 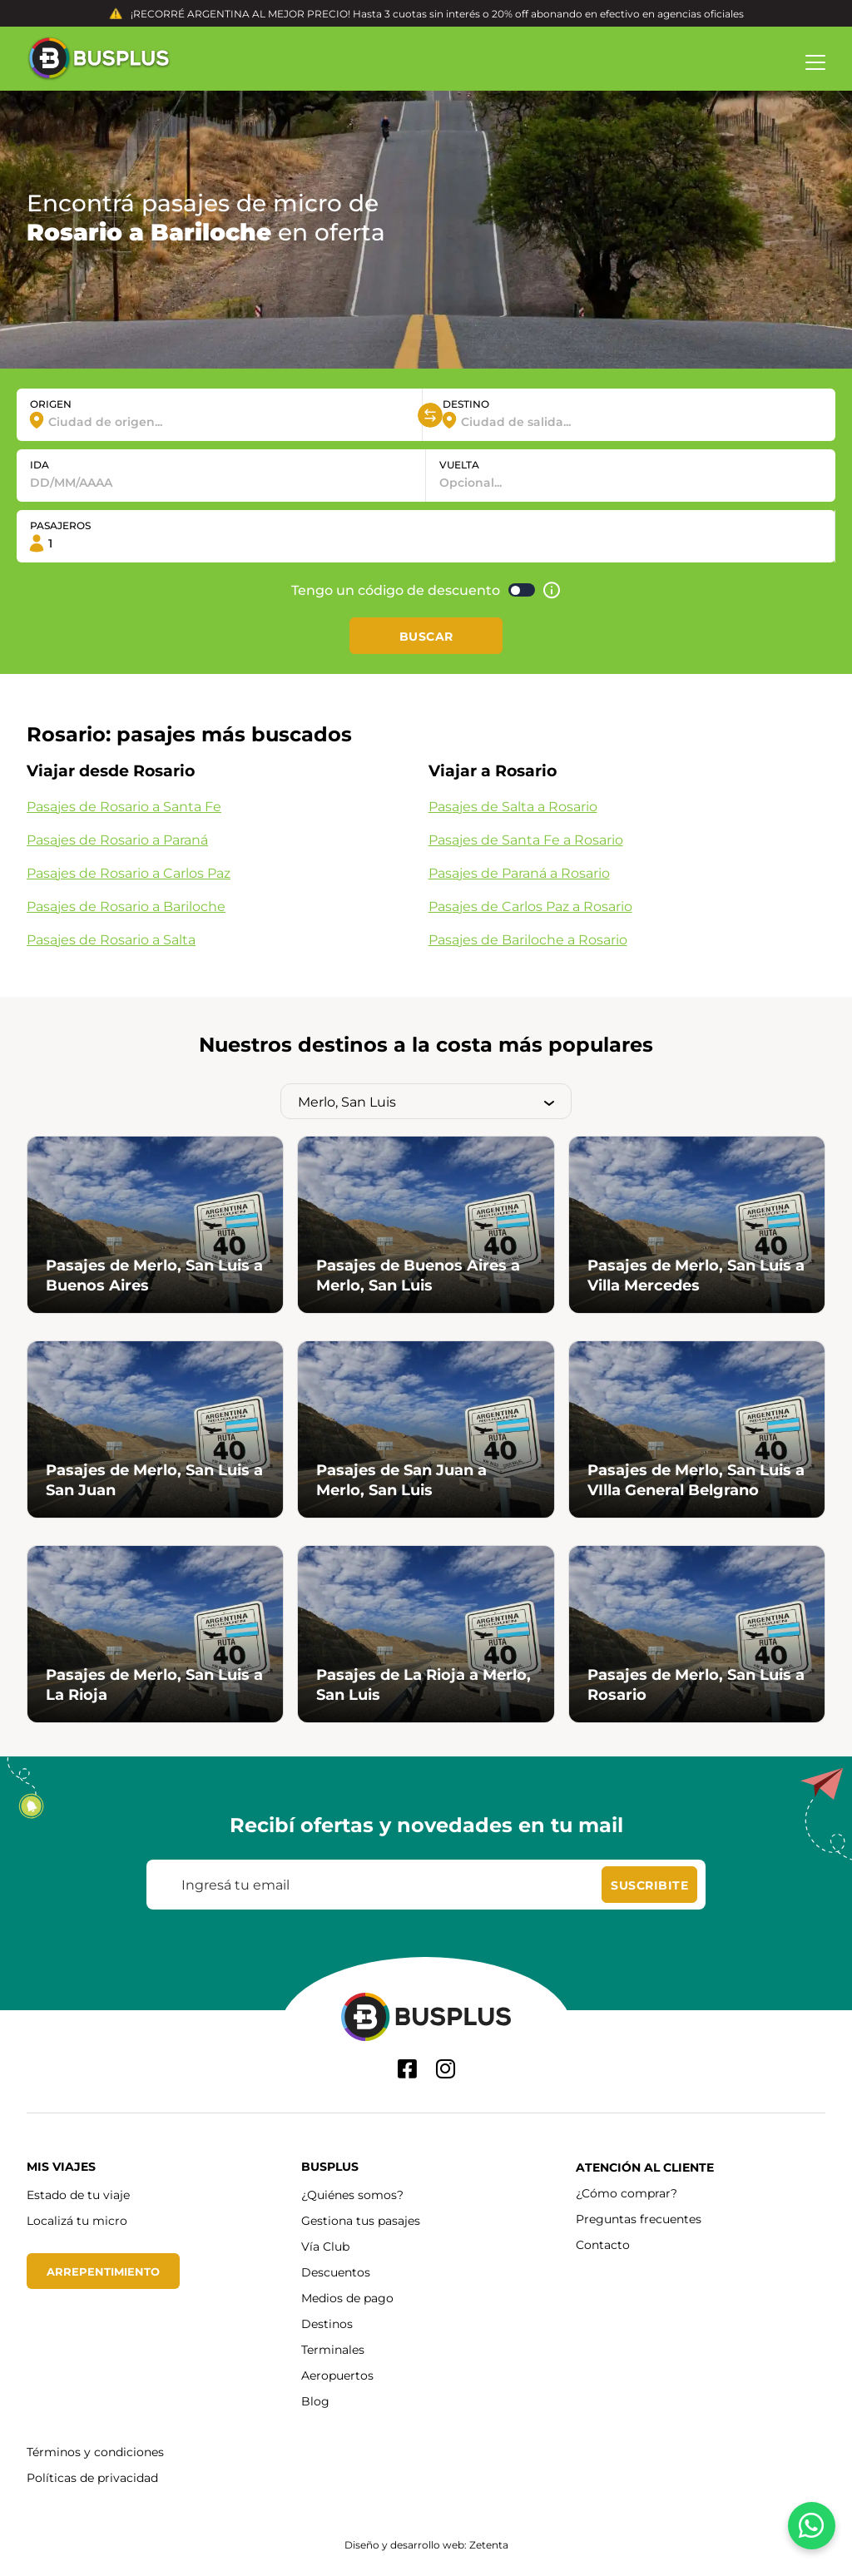 What do you see at coordinates (78, 2194) in the screenshot?
I see `Estado de tu viaje` at bounding box center [78, 2194].